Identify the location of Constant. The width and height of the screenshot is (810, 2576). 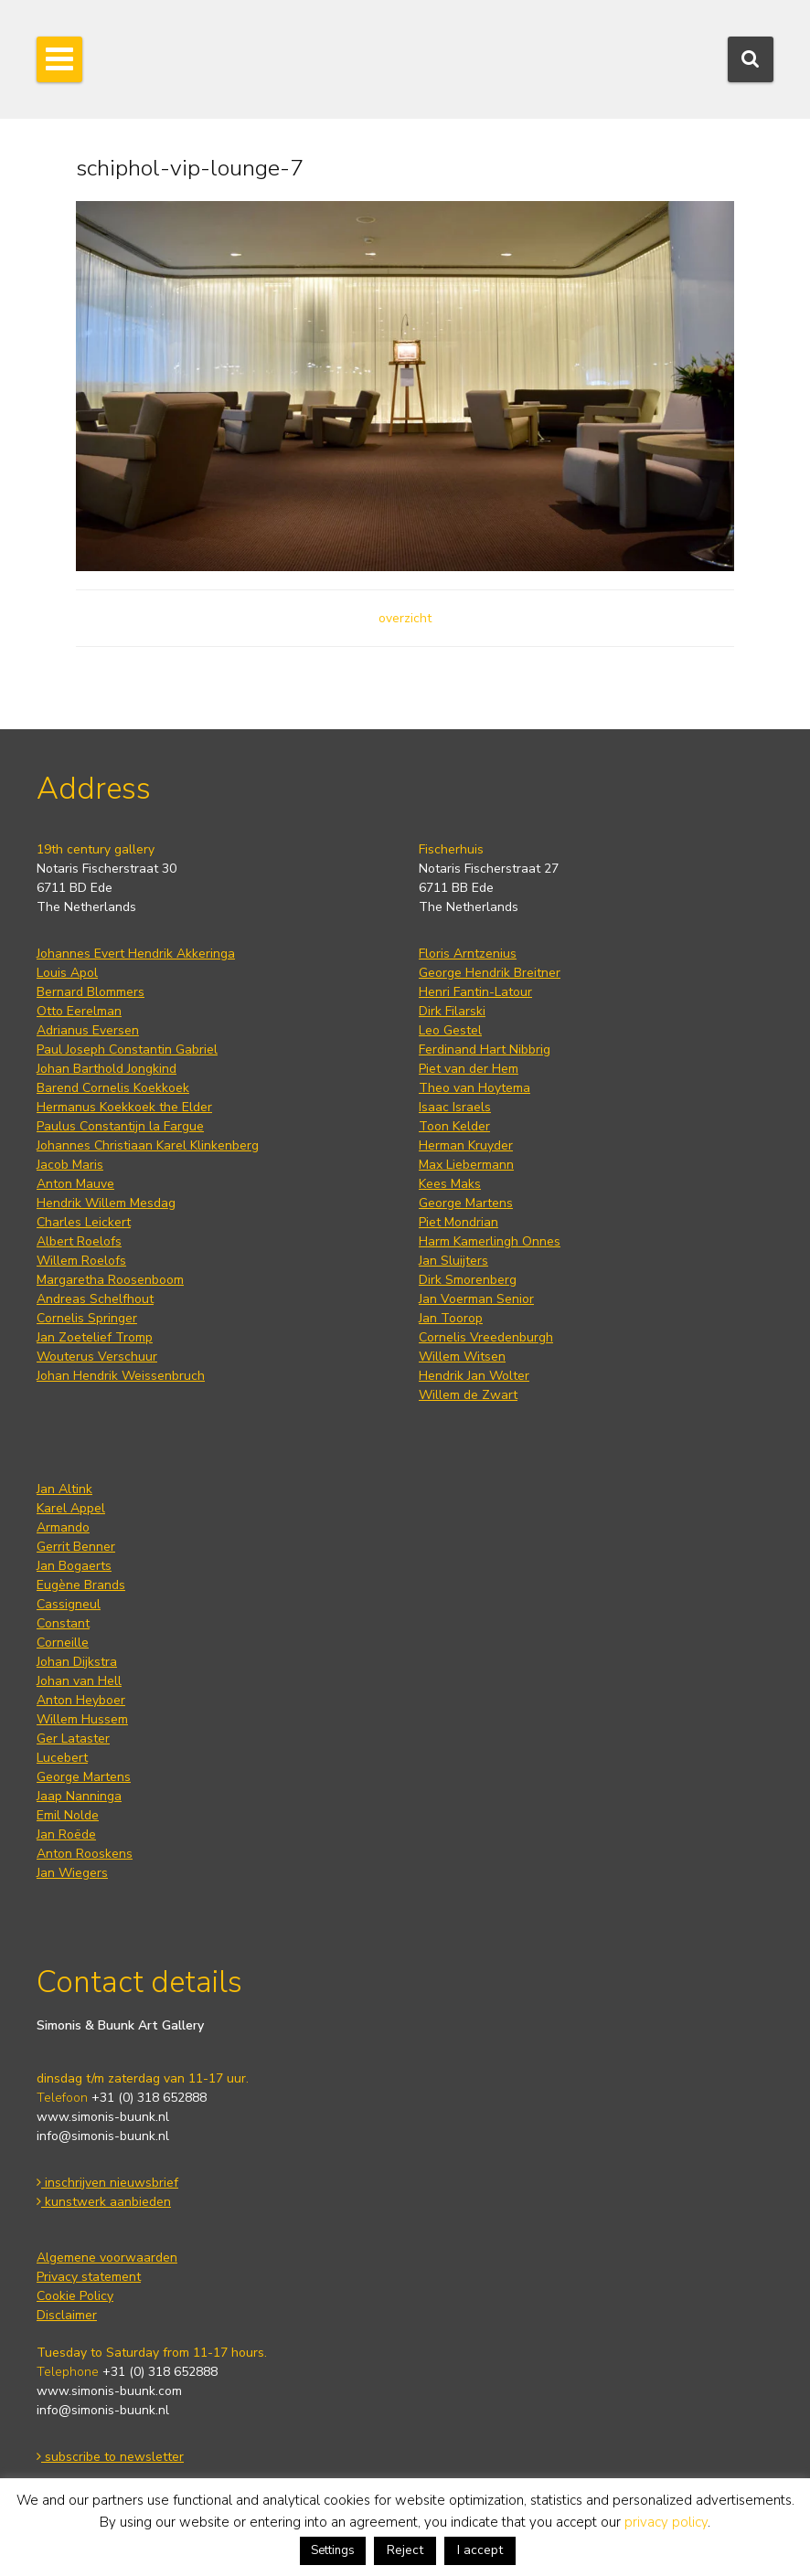
(63, 1623).